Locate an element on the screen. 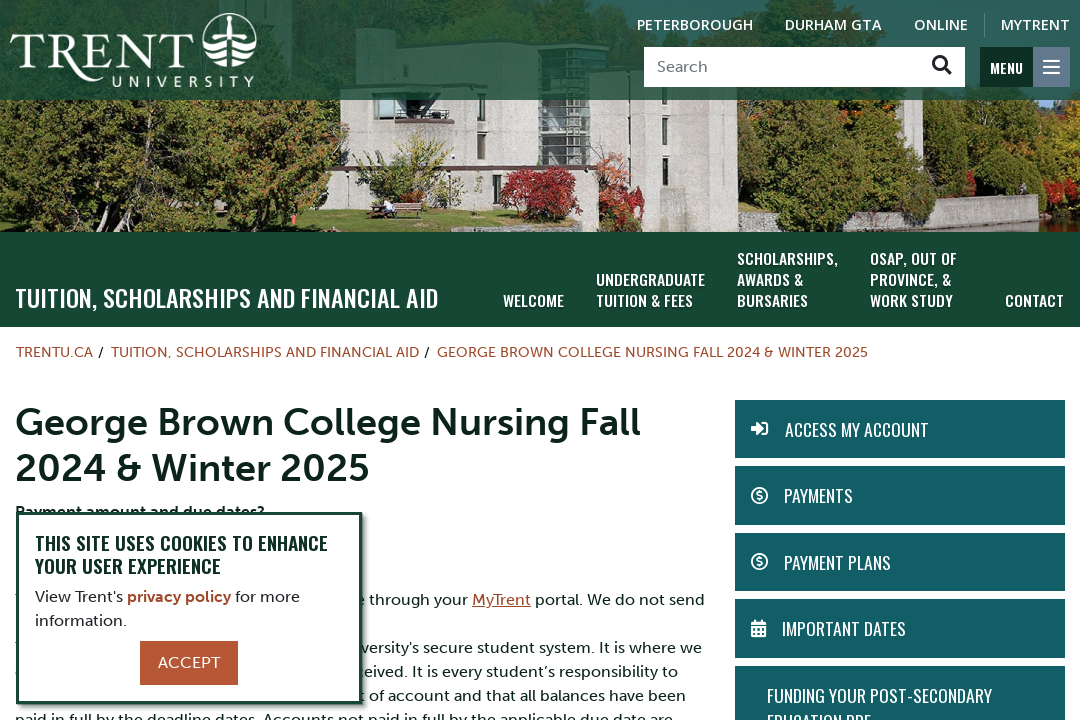  MyTrent is located at coordinates (1035, 24).